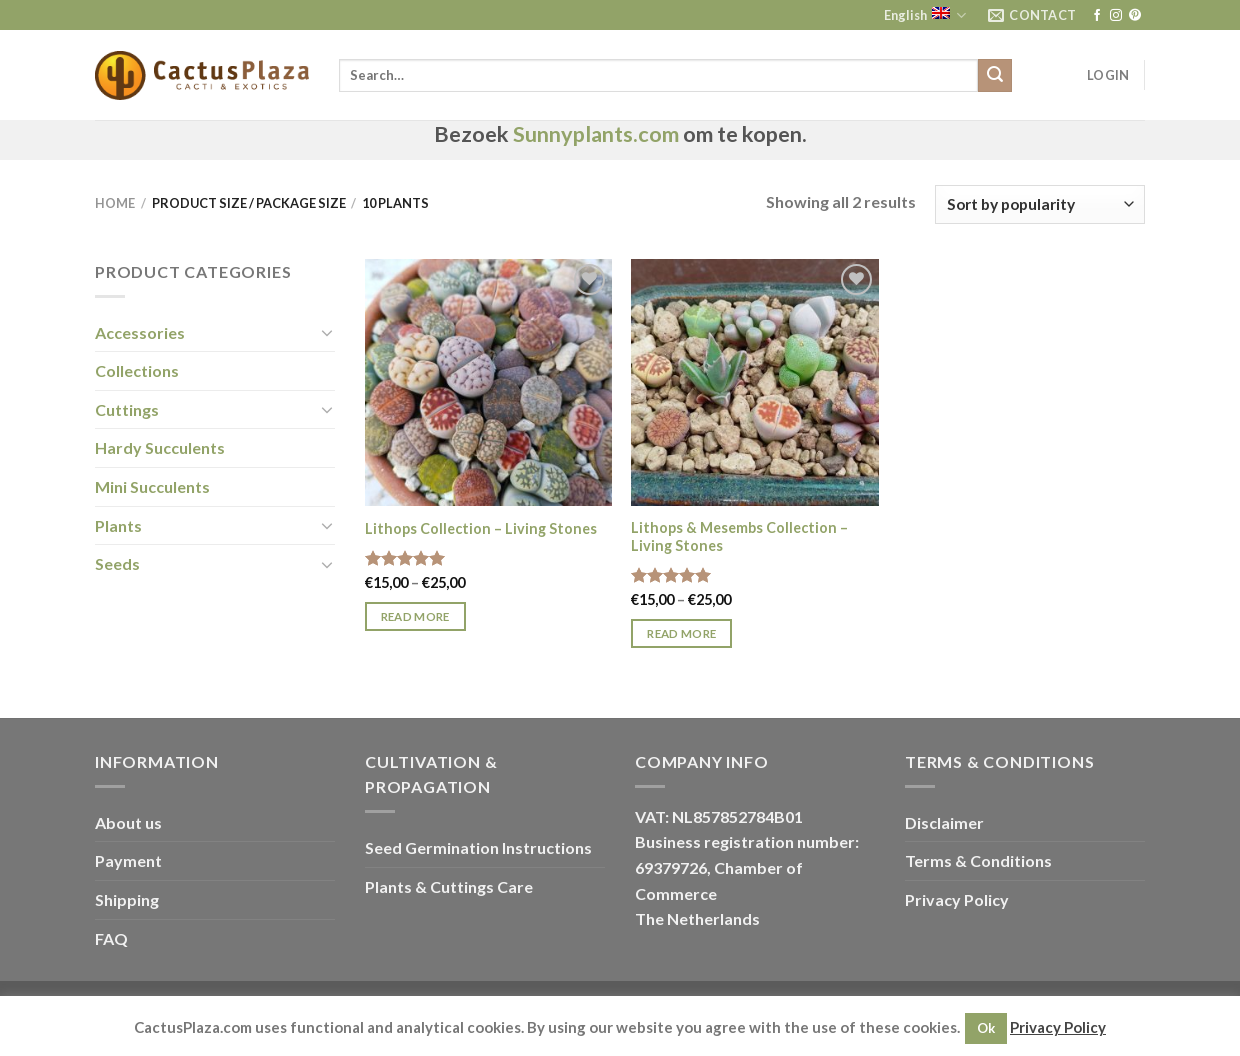  I want to click on Read more [Select options for “Lithops & Mesembs Collection - Living Stones”], so click(681, 633).